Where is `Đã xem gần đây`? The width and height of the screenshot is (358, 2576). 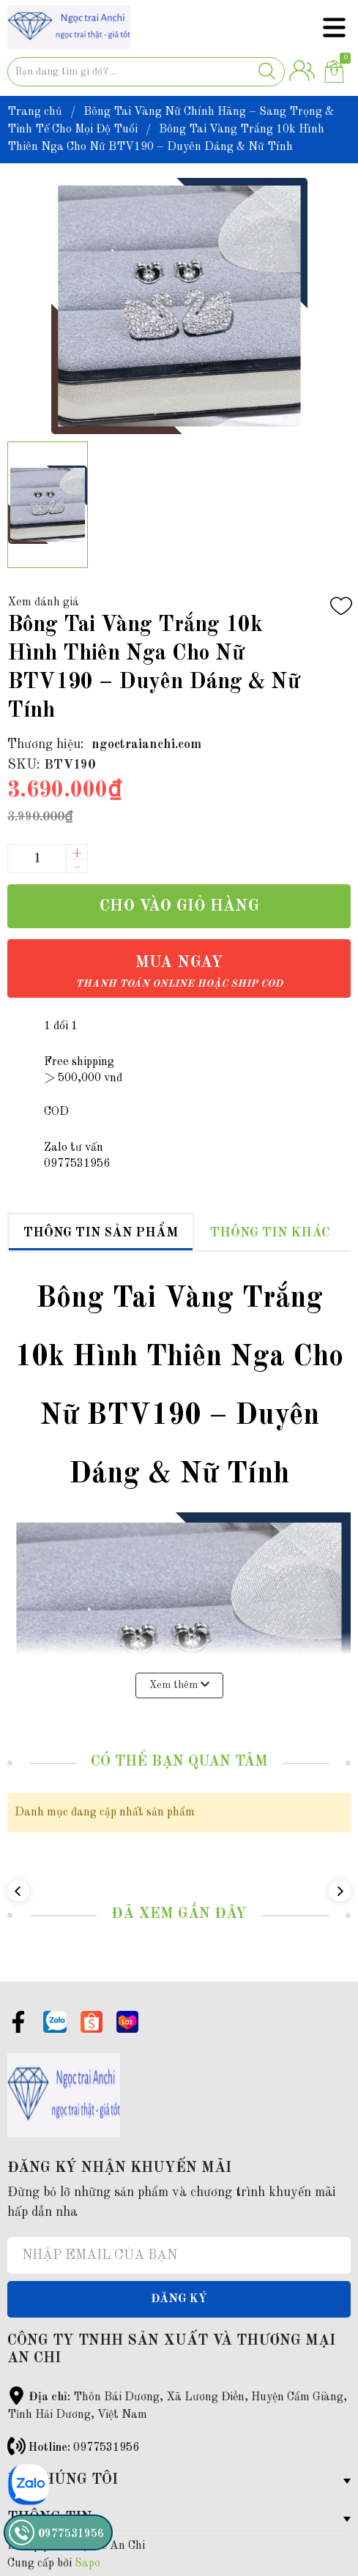
Đã xem gần đây is located at coordinates (179, 1914).